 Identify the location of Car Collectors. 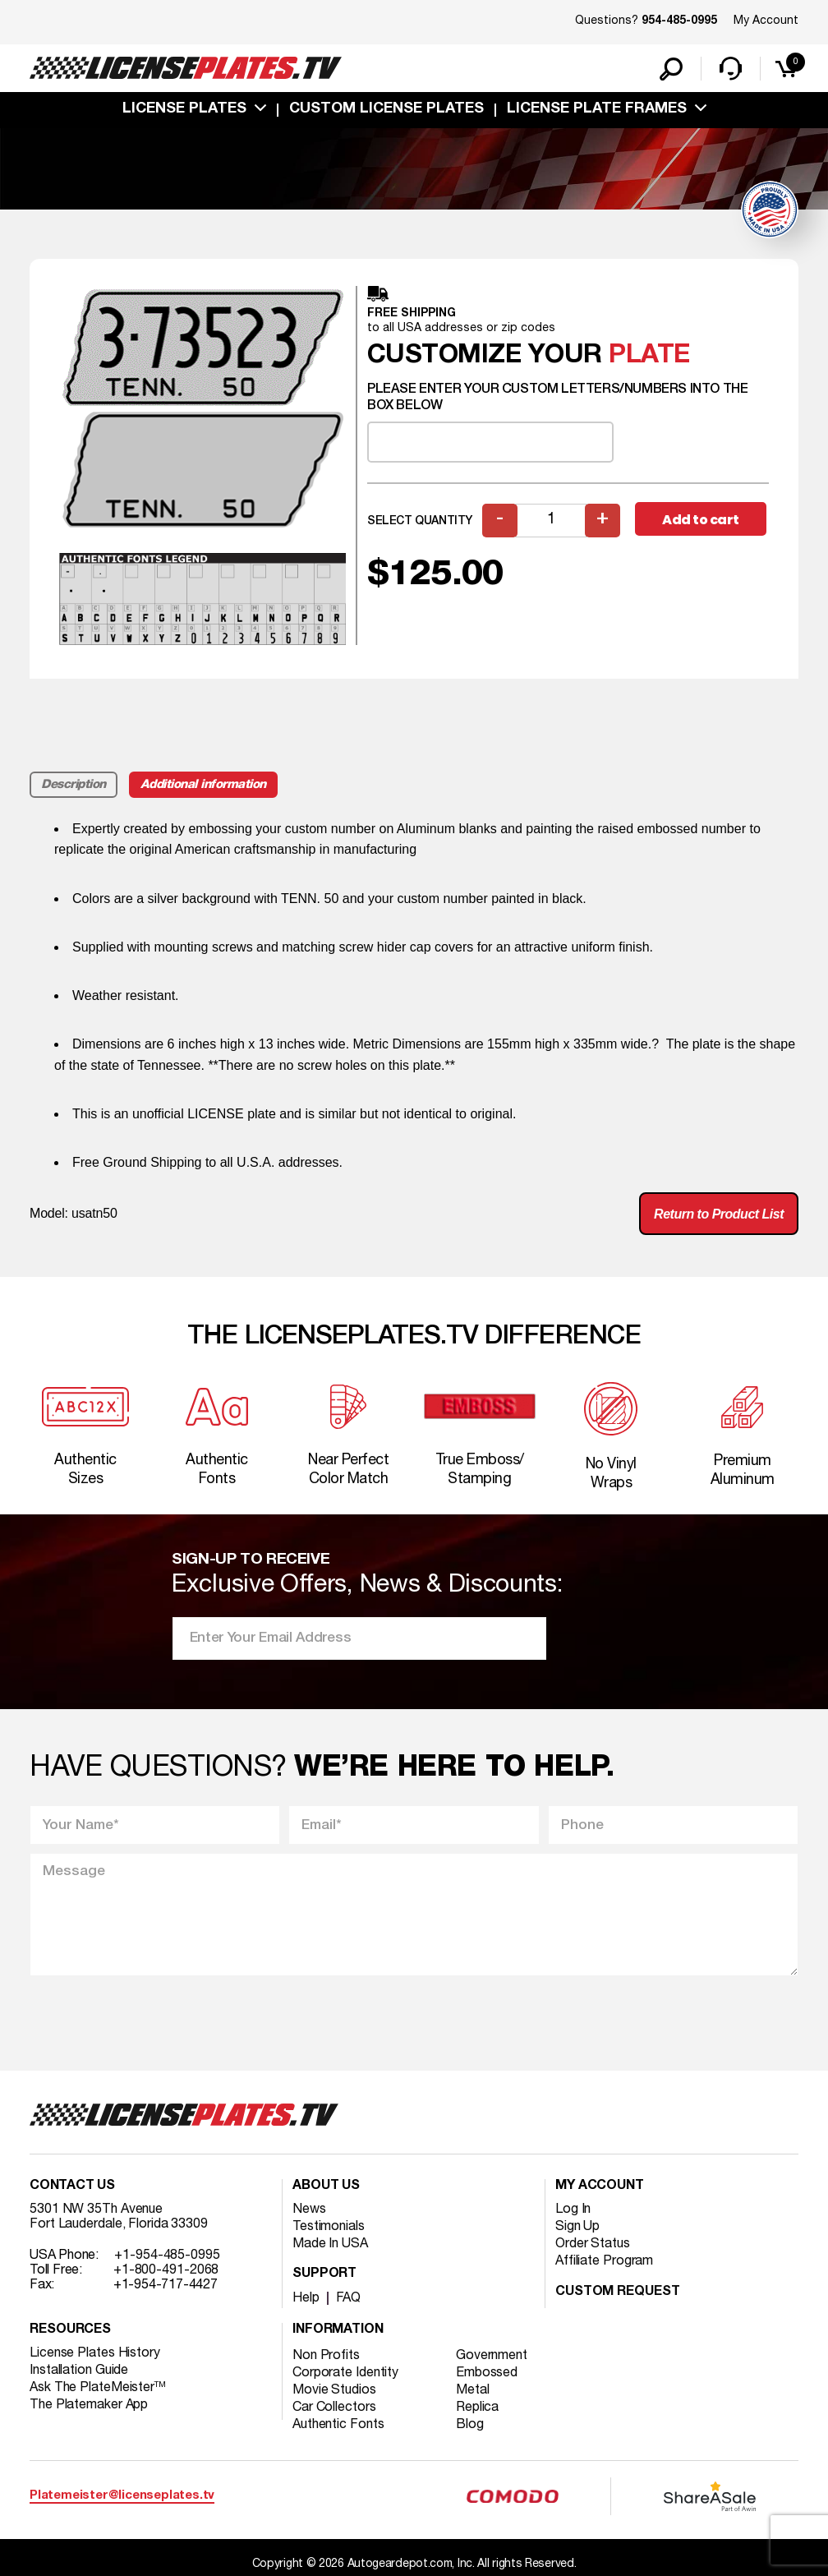
(334, 2407).